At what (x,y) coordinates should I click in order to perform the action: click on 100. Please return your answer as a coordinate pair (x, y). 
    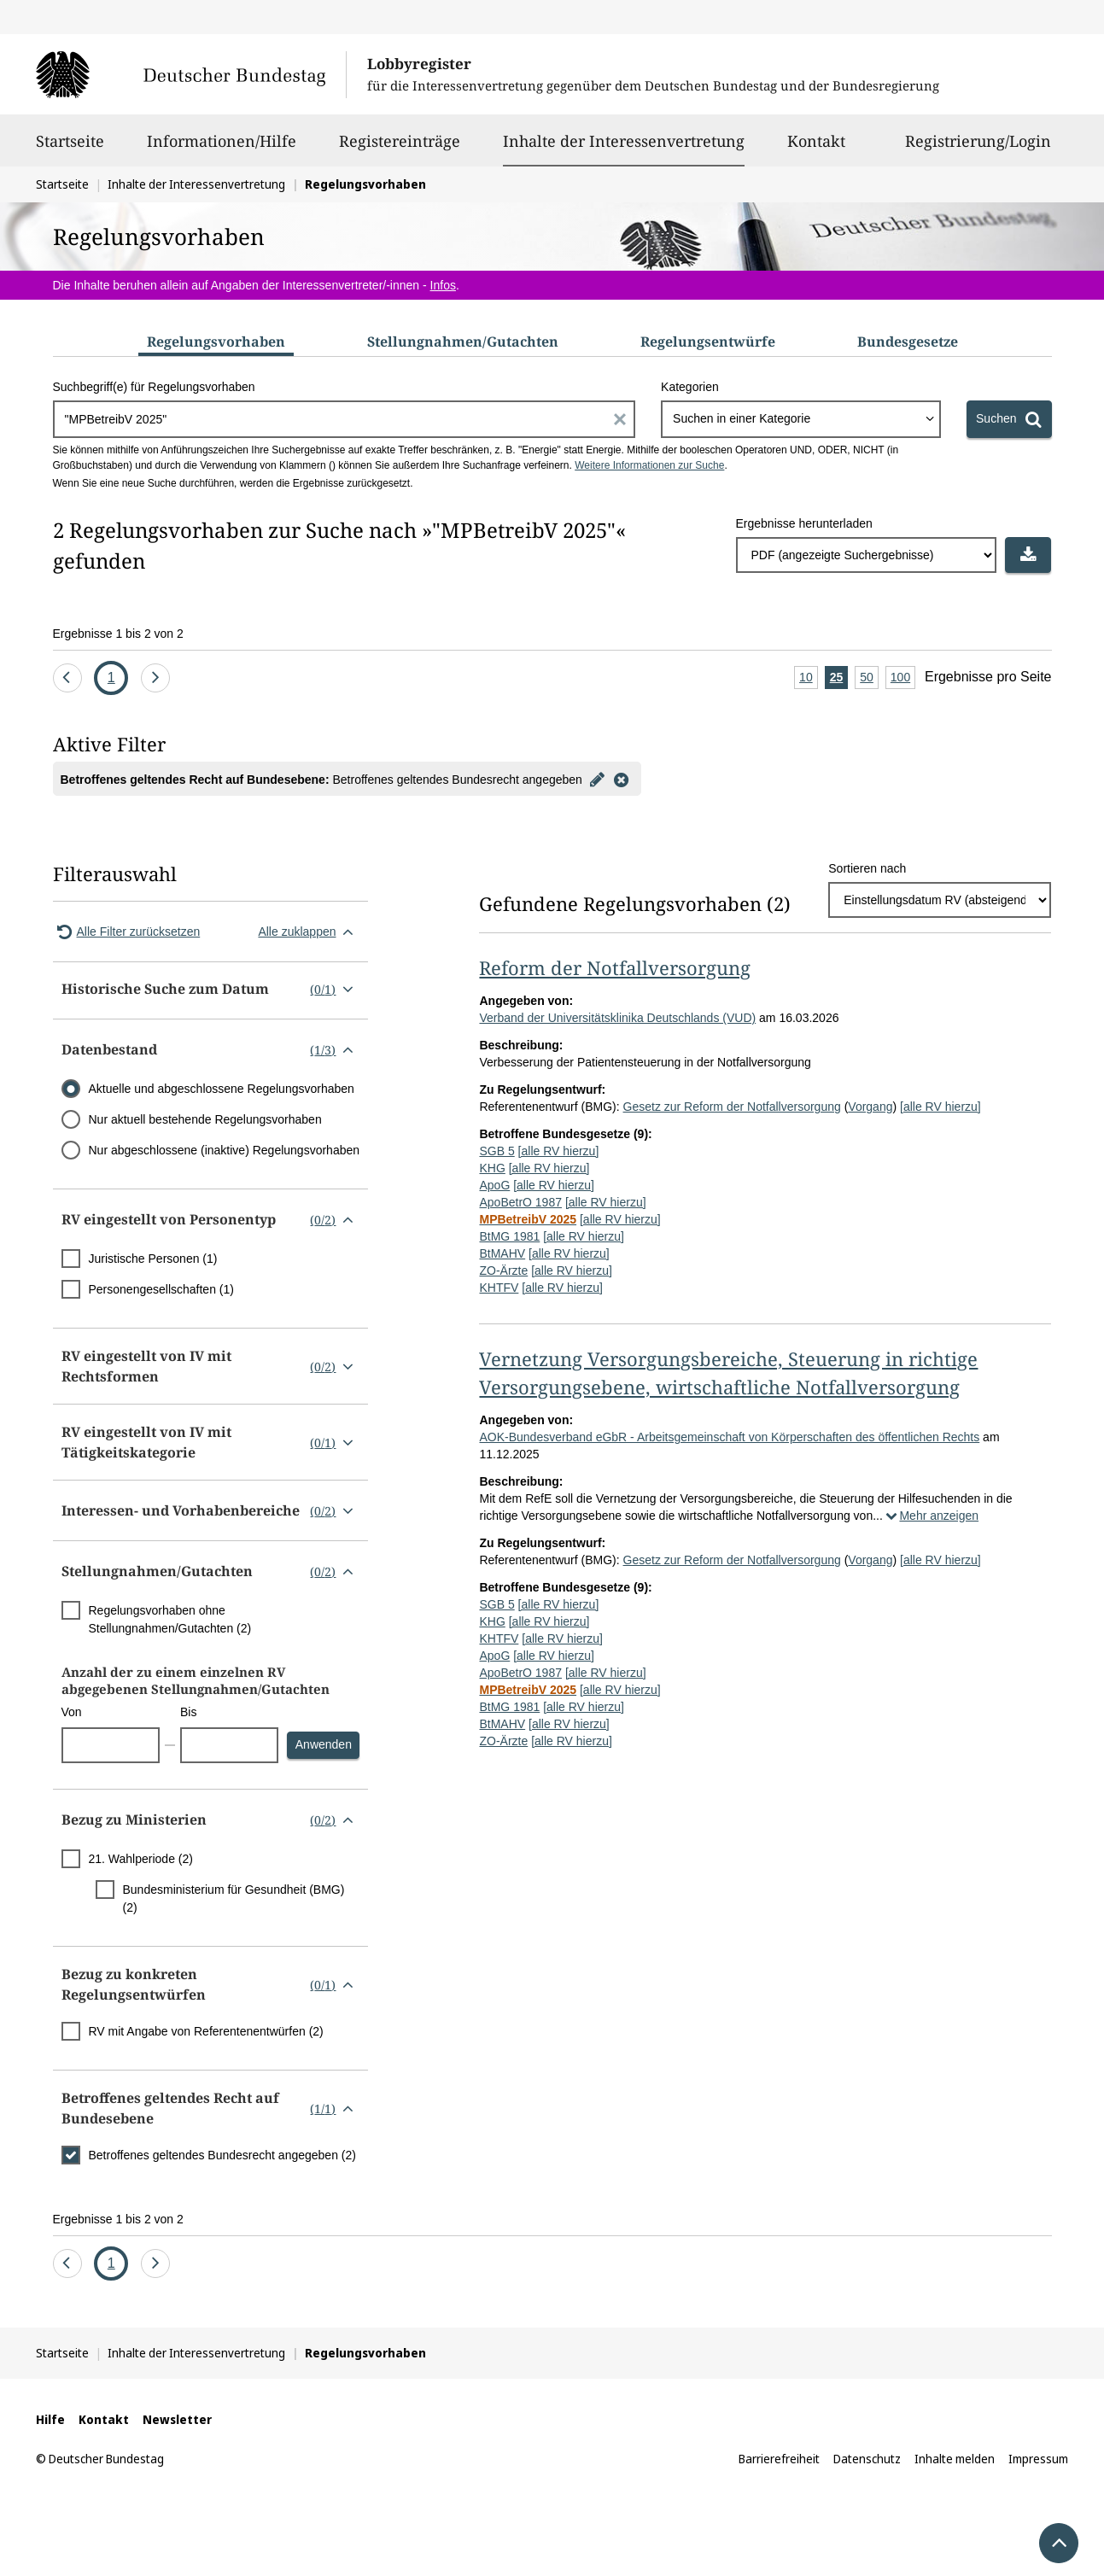
    Looking at the image, I should click on (903, 678).